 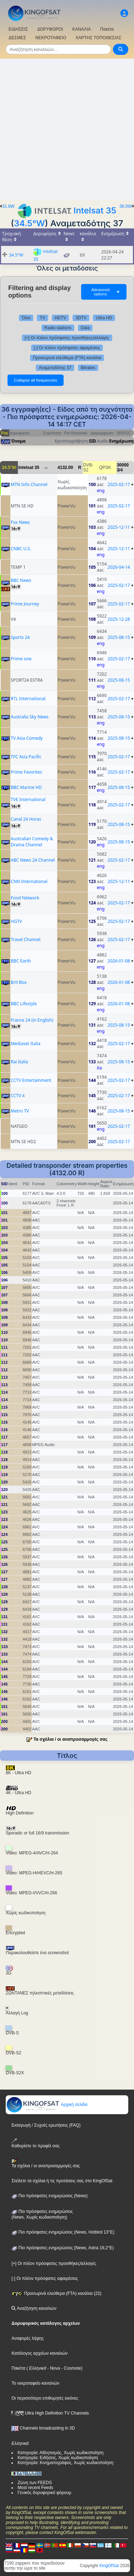 What do you see at coordinates (28, 699) in the screenshot?
I see `RTL International` at bounding box center [28, 699].